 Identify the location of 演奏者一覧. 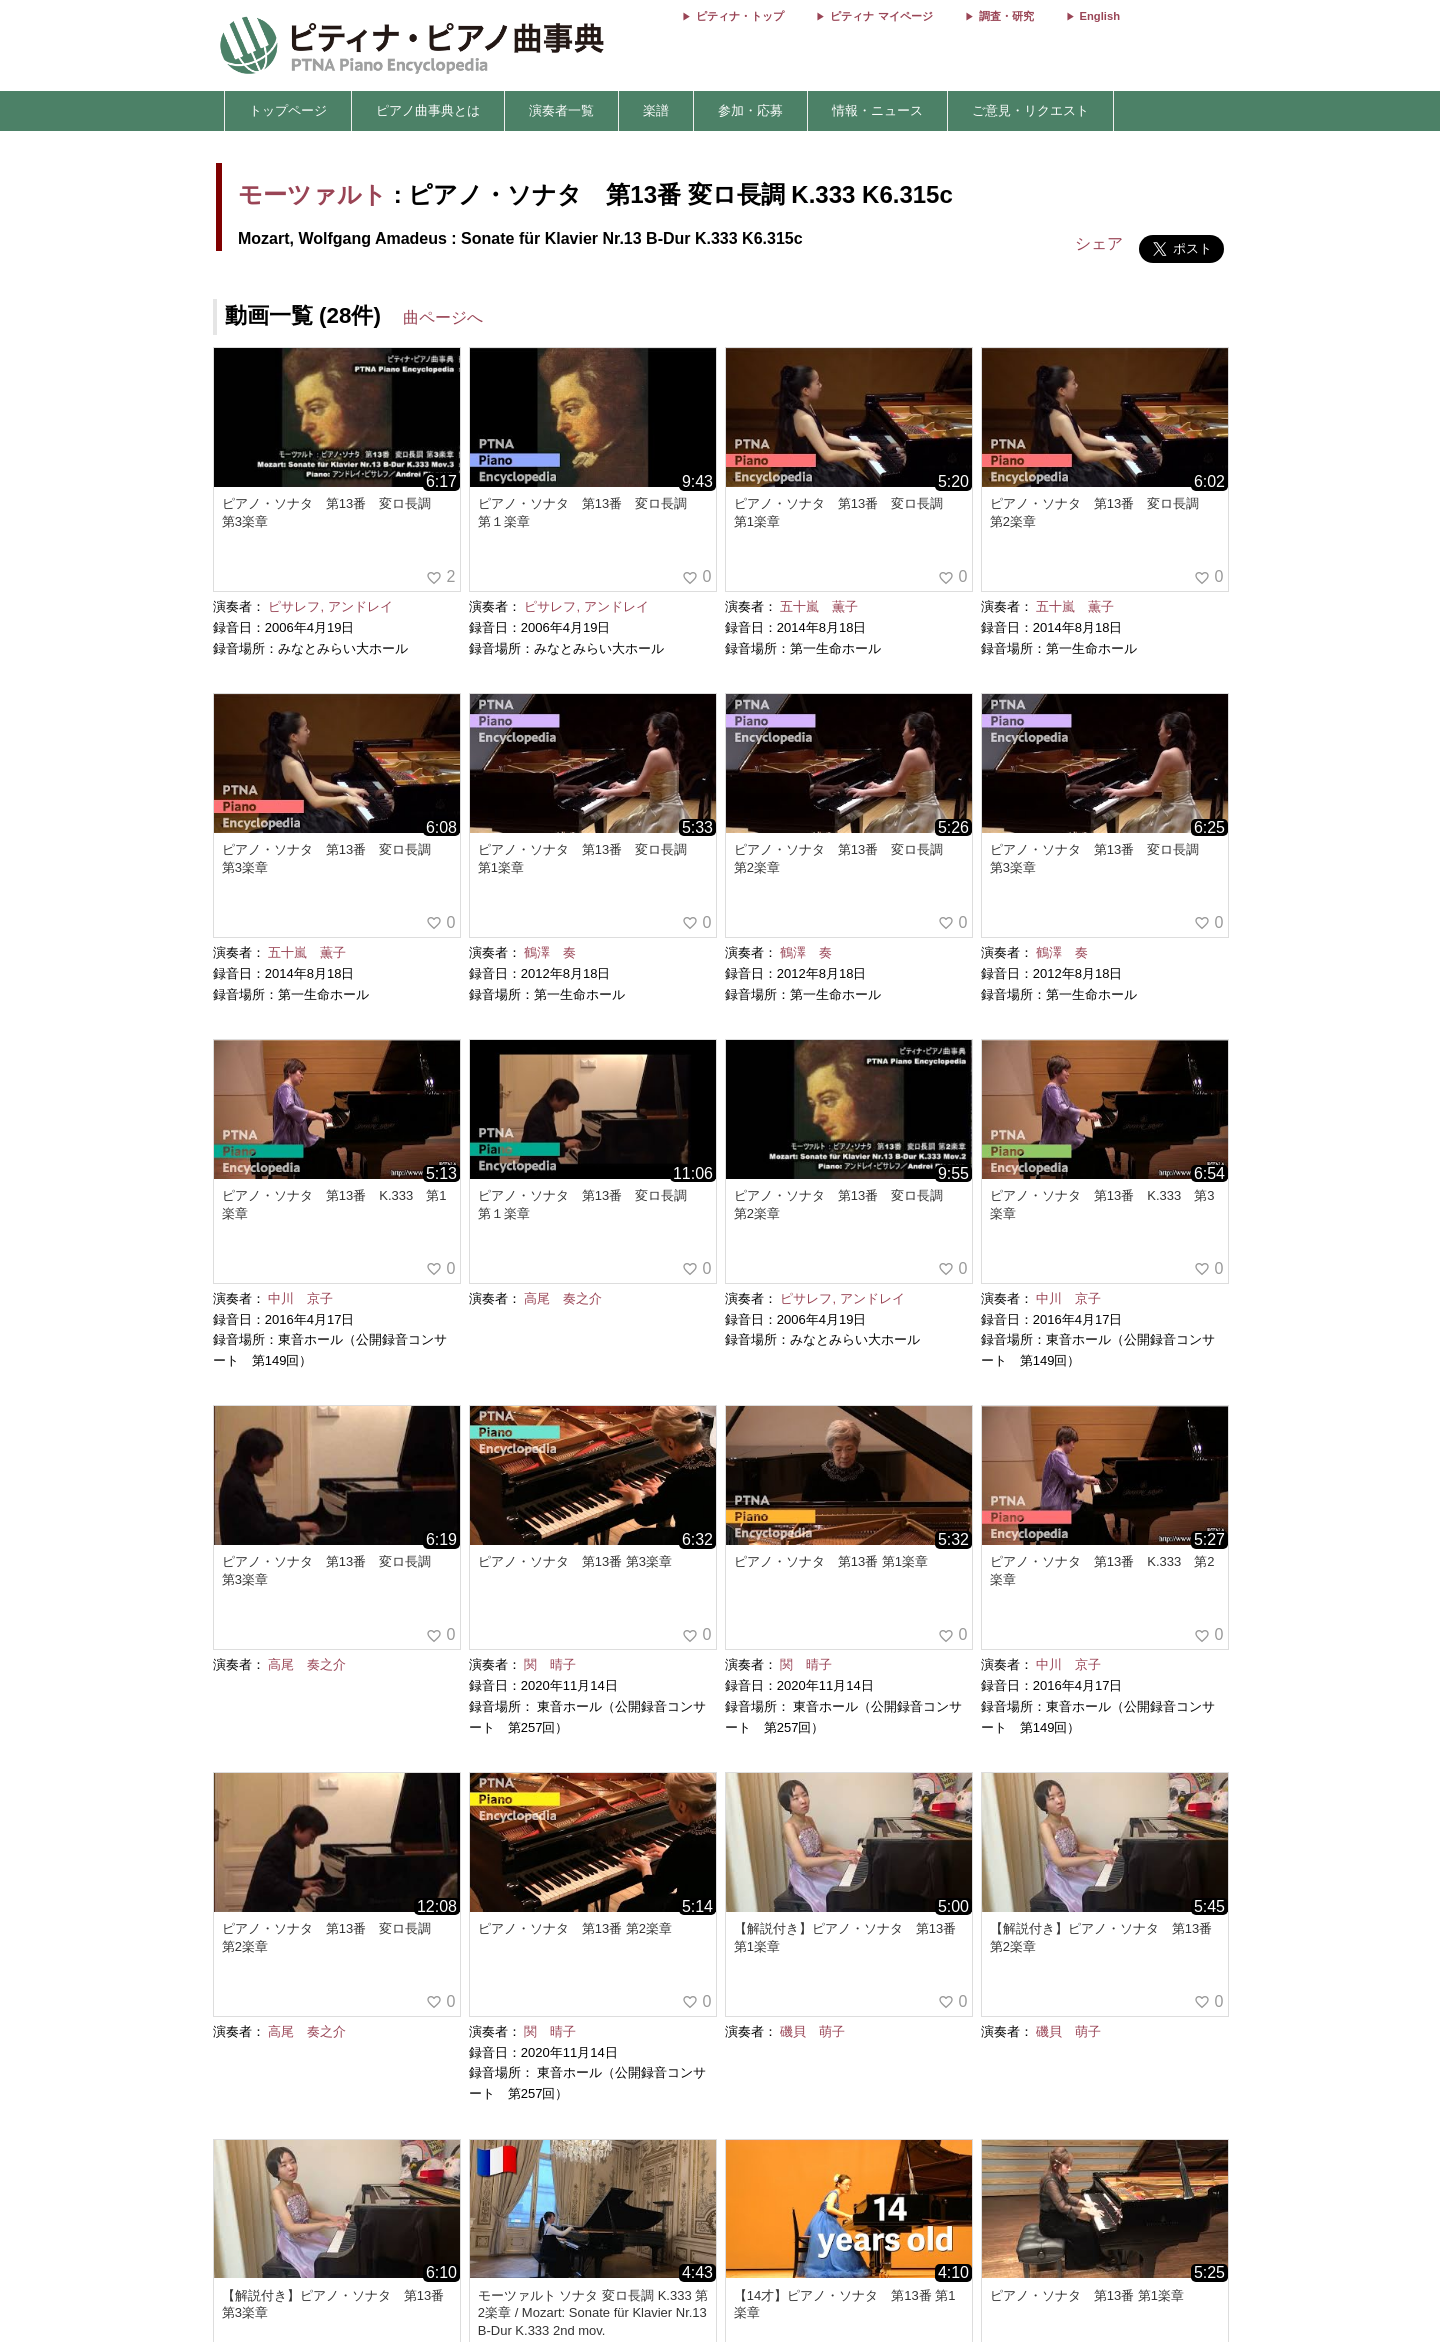
(561, 110).